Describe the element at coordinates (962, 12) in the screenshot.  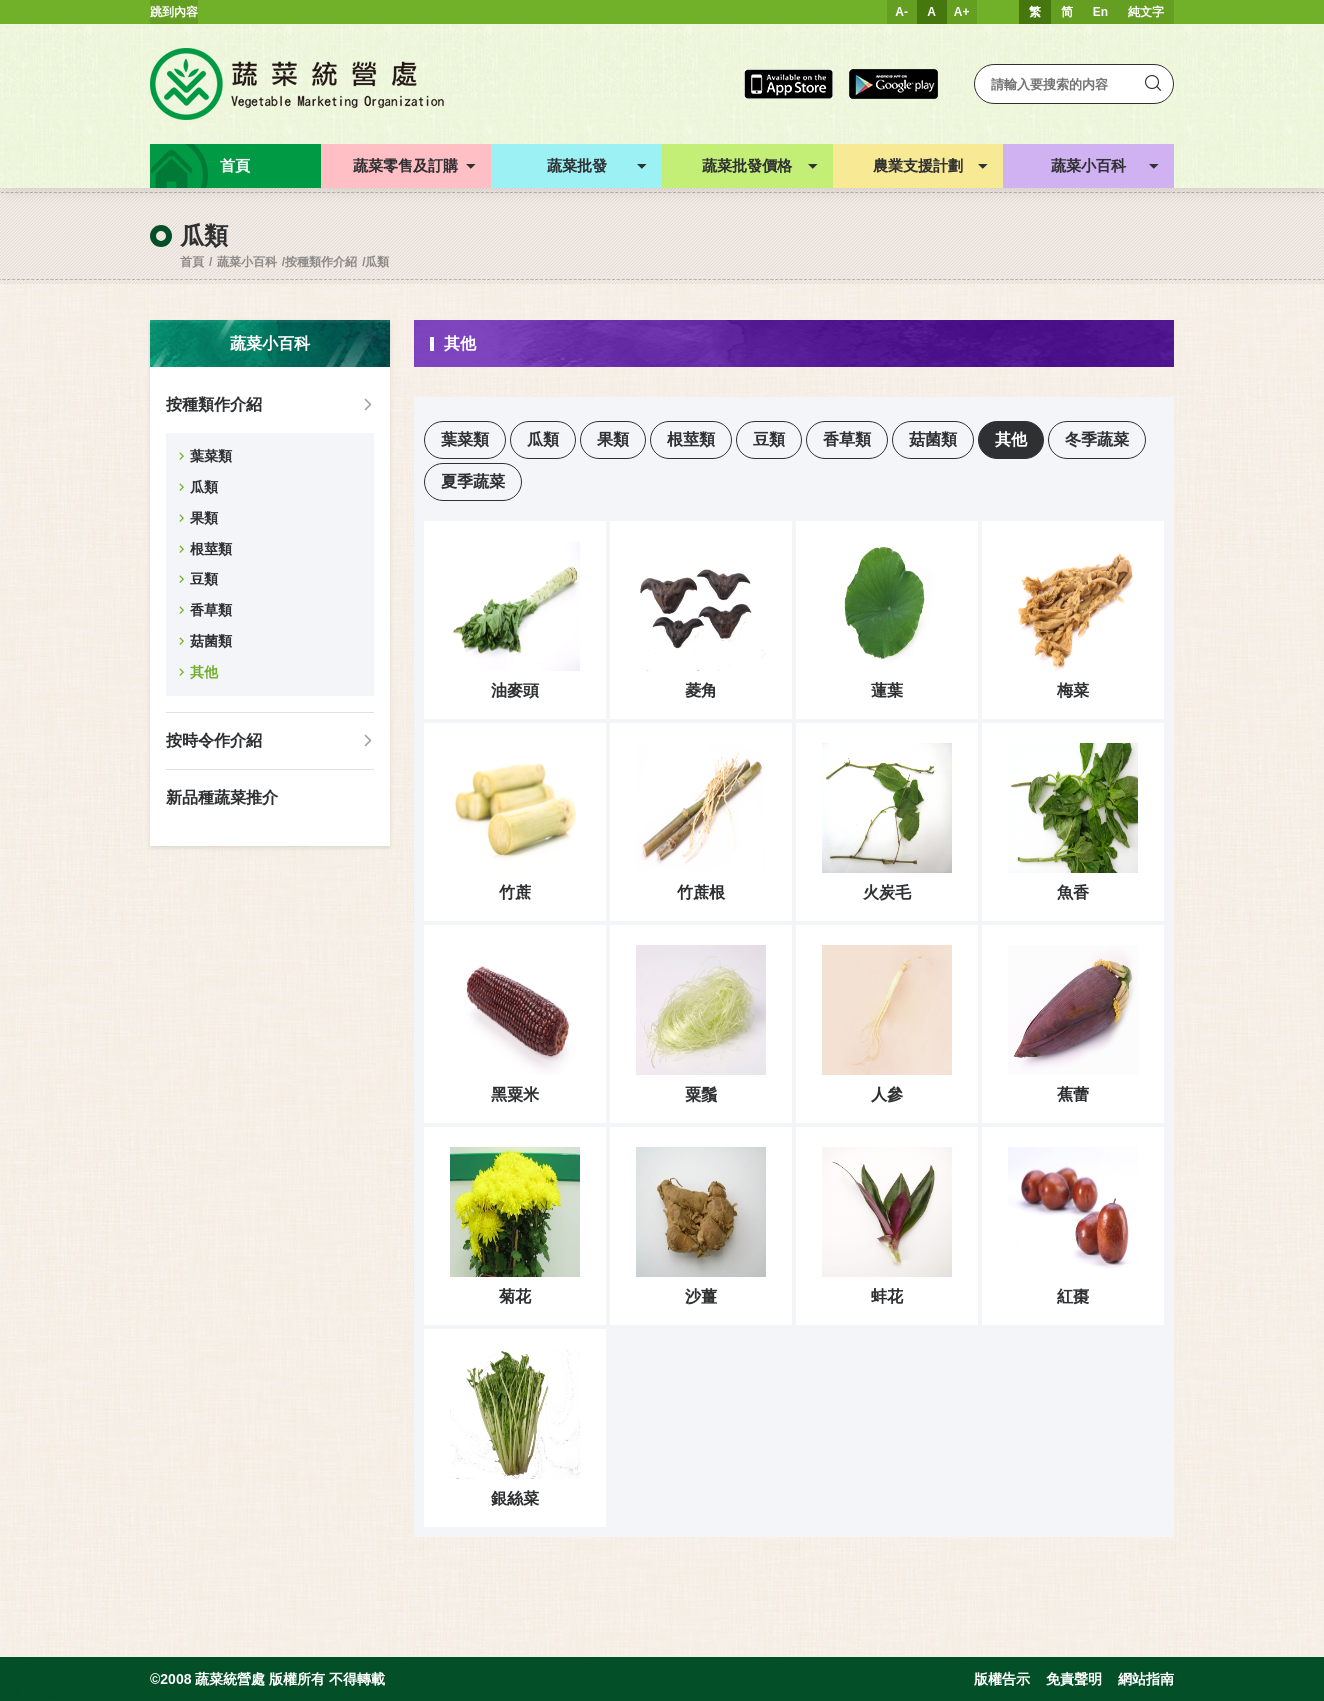
I see `A+` at that location.